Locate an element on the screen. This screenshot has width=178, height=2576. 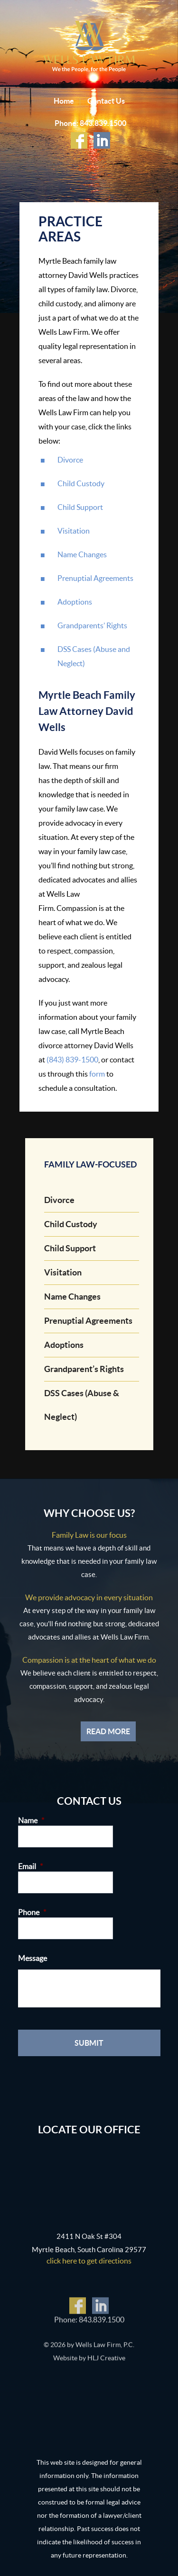
Compassion is at the heart of what we do is located at coordinates (89, 1660).